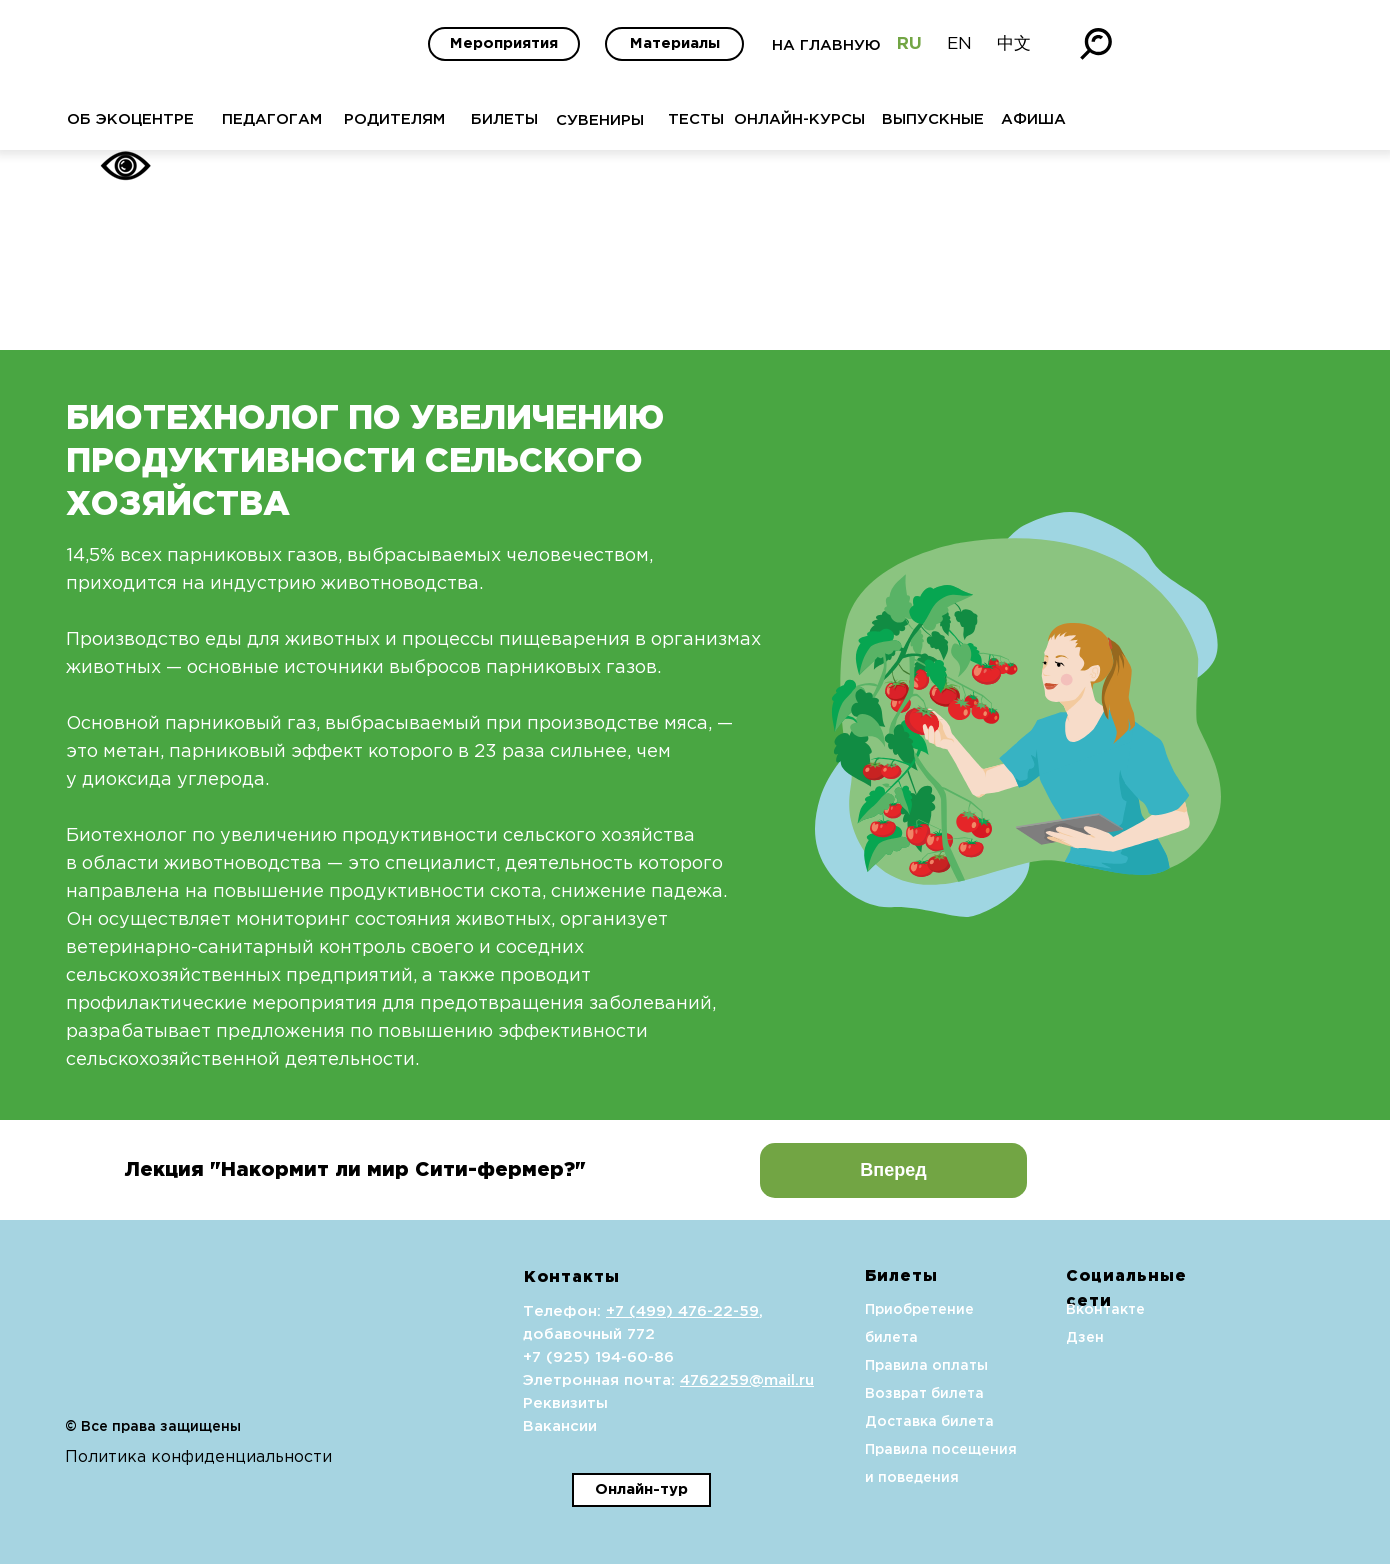 The height and width of the screenshot is (1564, 1390). I want to click on ТЕСТЫ, so click(696, 119).